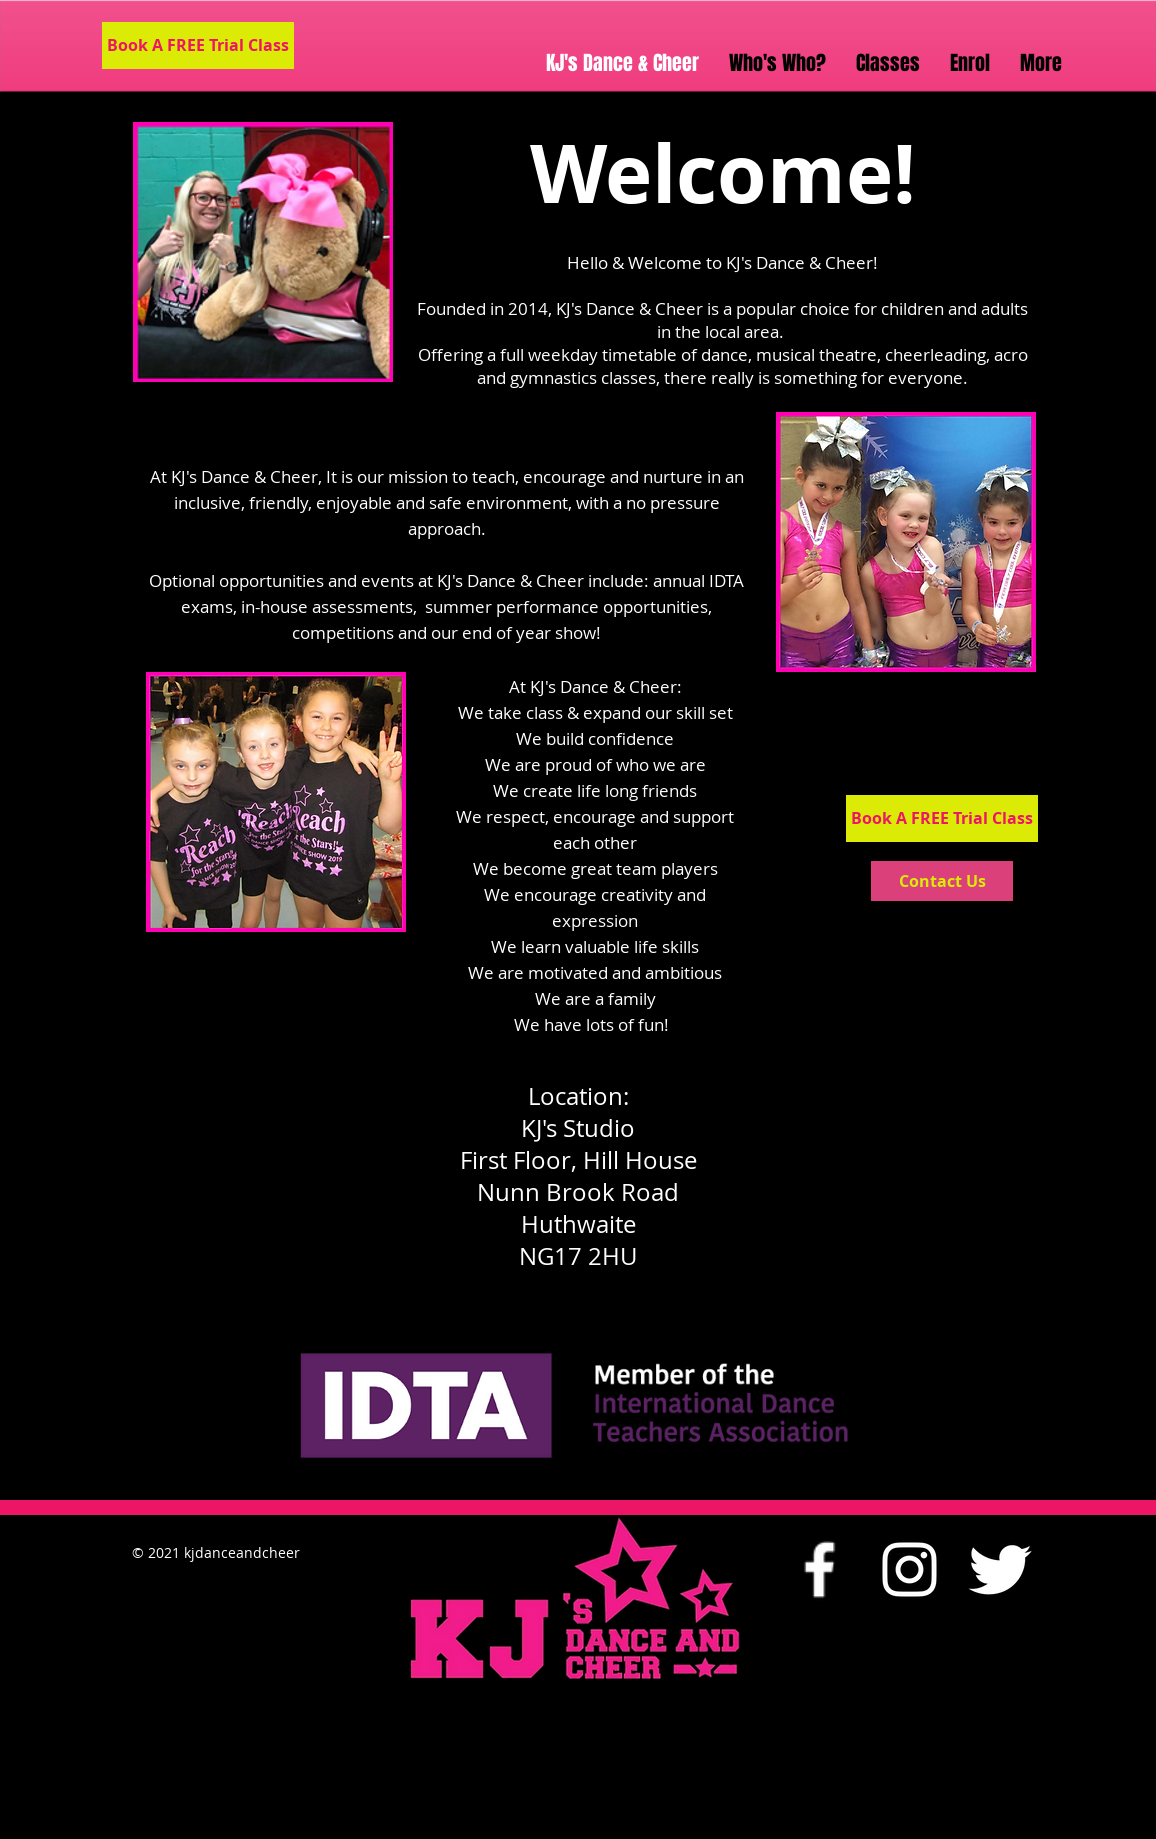 This screenshot has width=1156, height=1839. What do you see at coordinates (999, 1569) in the screenshot?
I see `[Twitter Clean]` at bounding box center [999, 1569].